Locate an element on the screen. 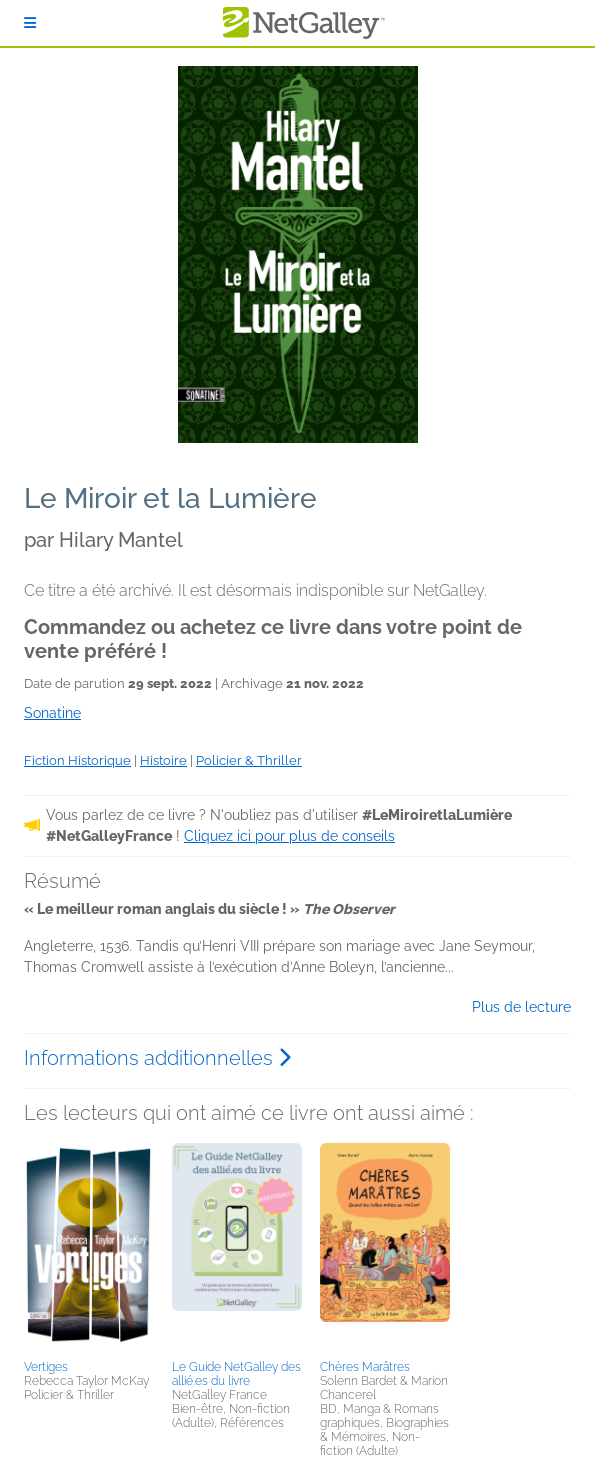  [button] is located at coordinates (89, 1248).